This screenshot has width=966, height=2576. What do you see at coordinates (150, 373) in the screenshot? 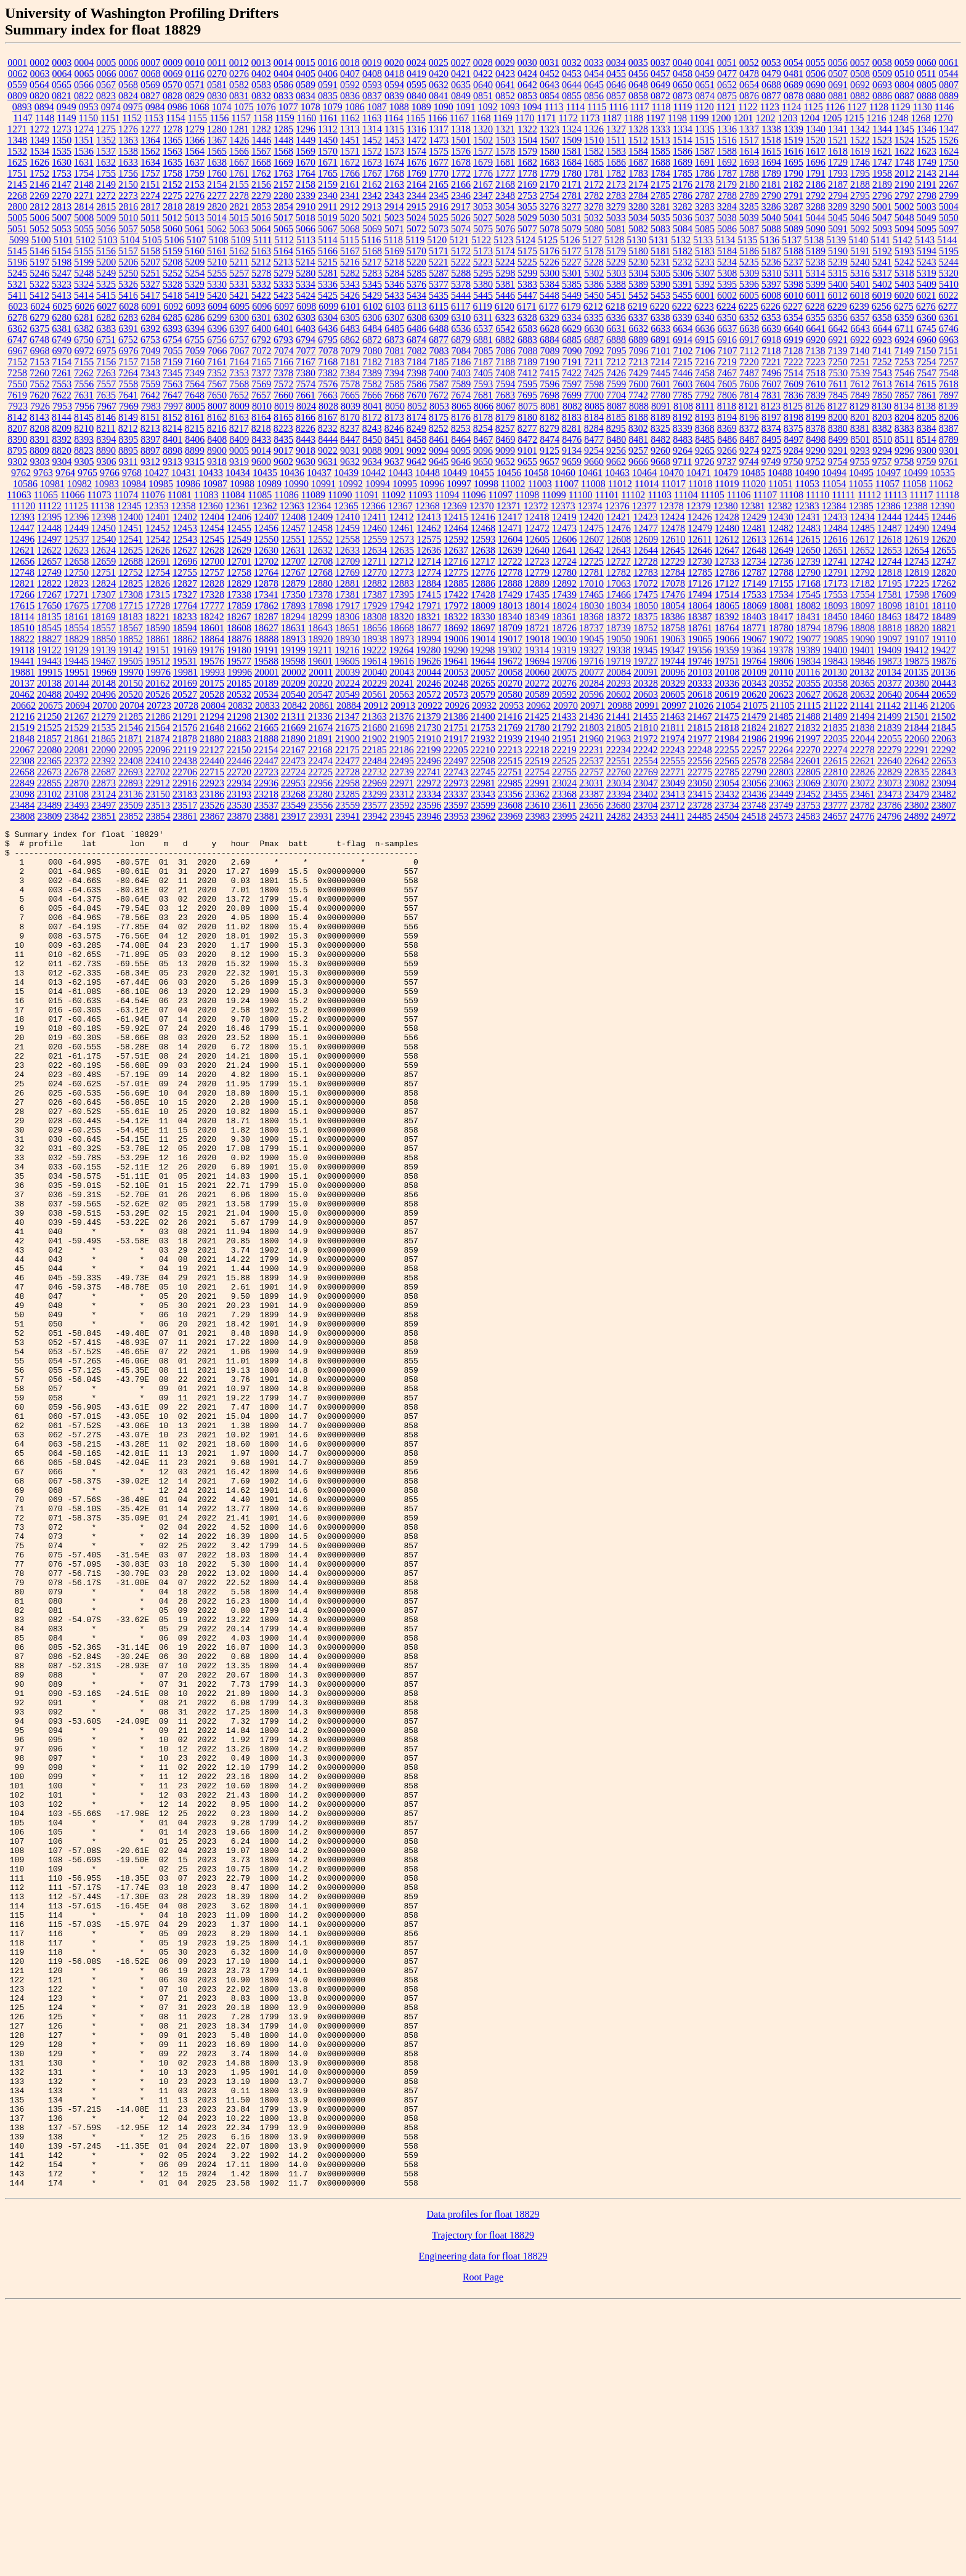
I see `7343` at bounding box center [150, 373].